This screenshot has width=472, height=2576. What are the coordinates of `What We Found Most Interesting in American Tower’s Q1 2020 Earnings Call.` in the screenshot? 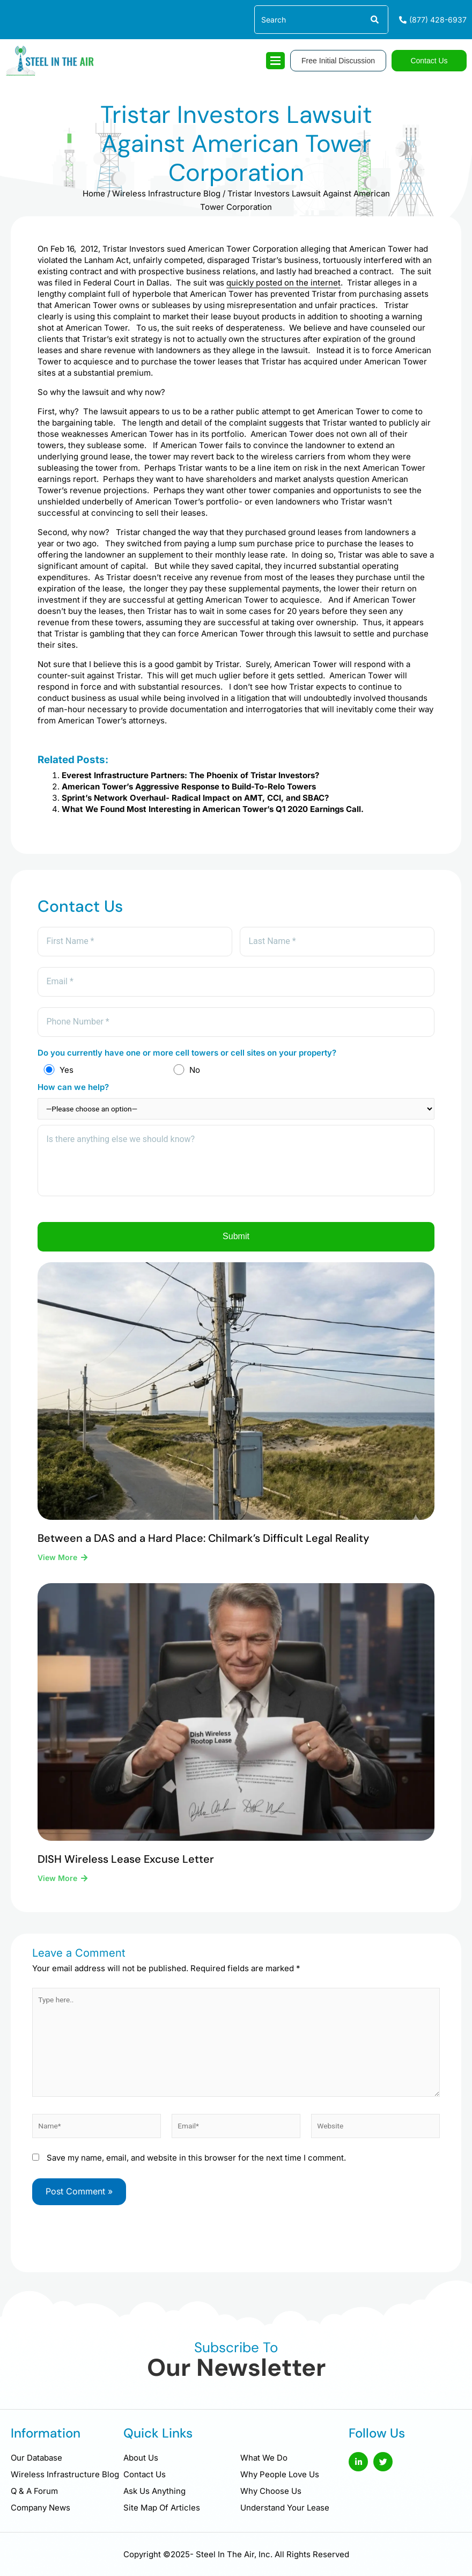 It's located at (213, 809).